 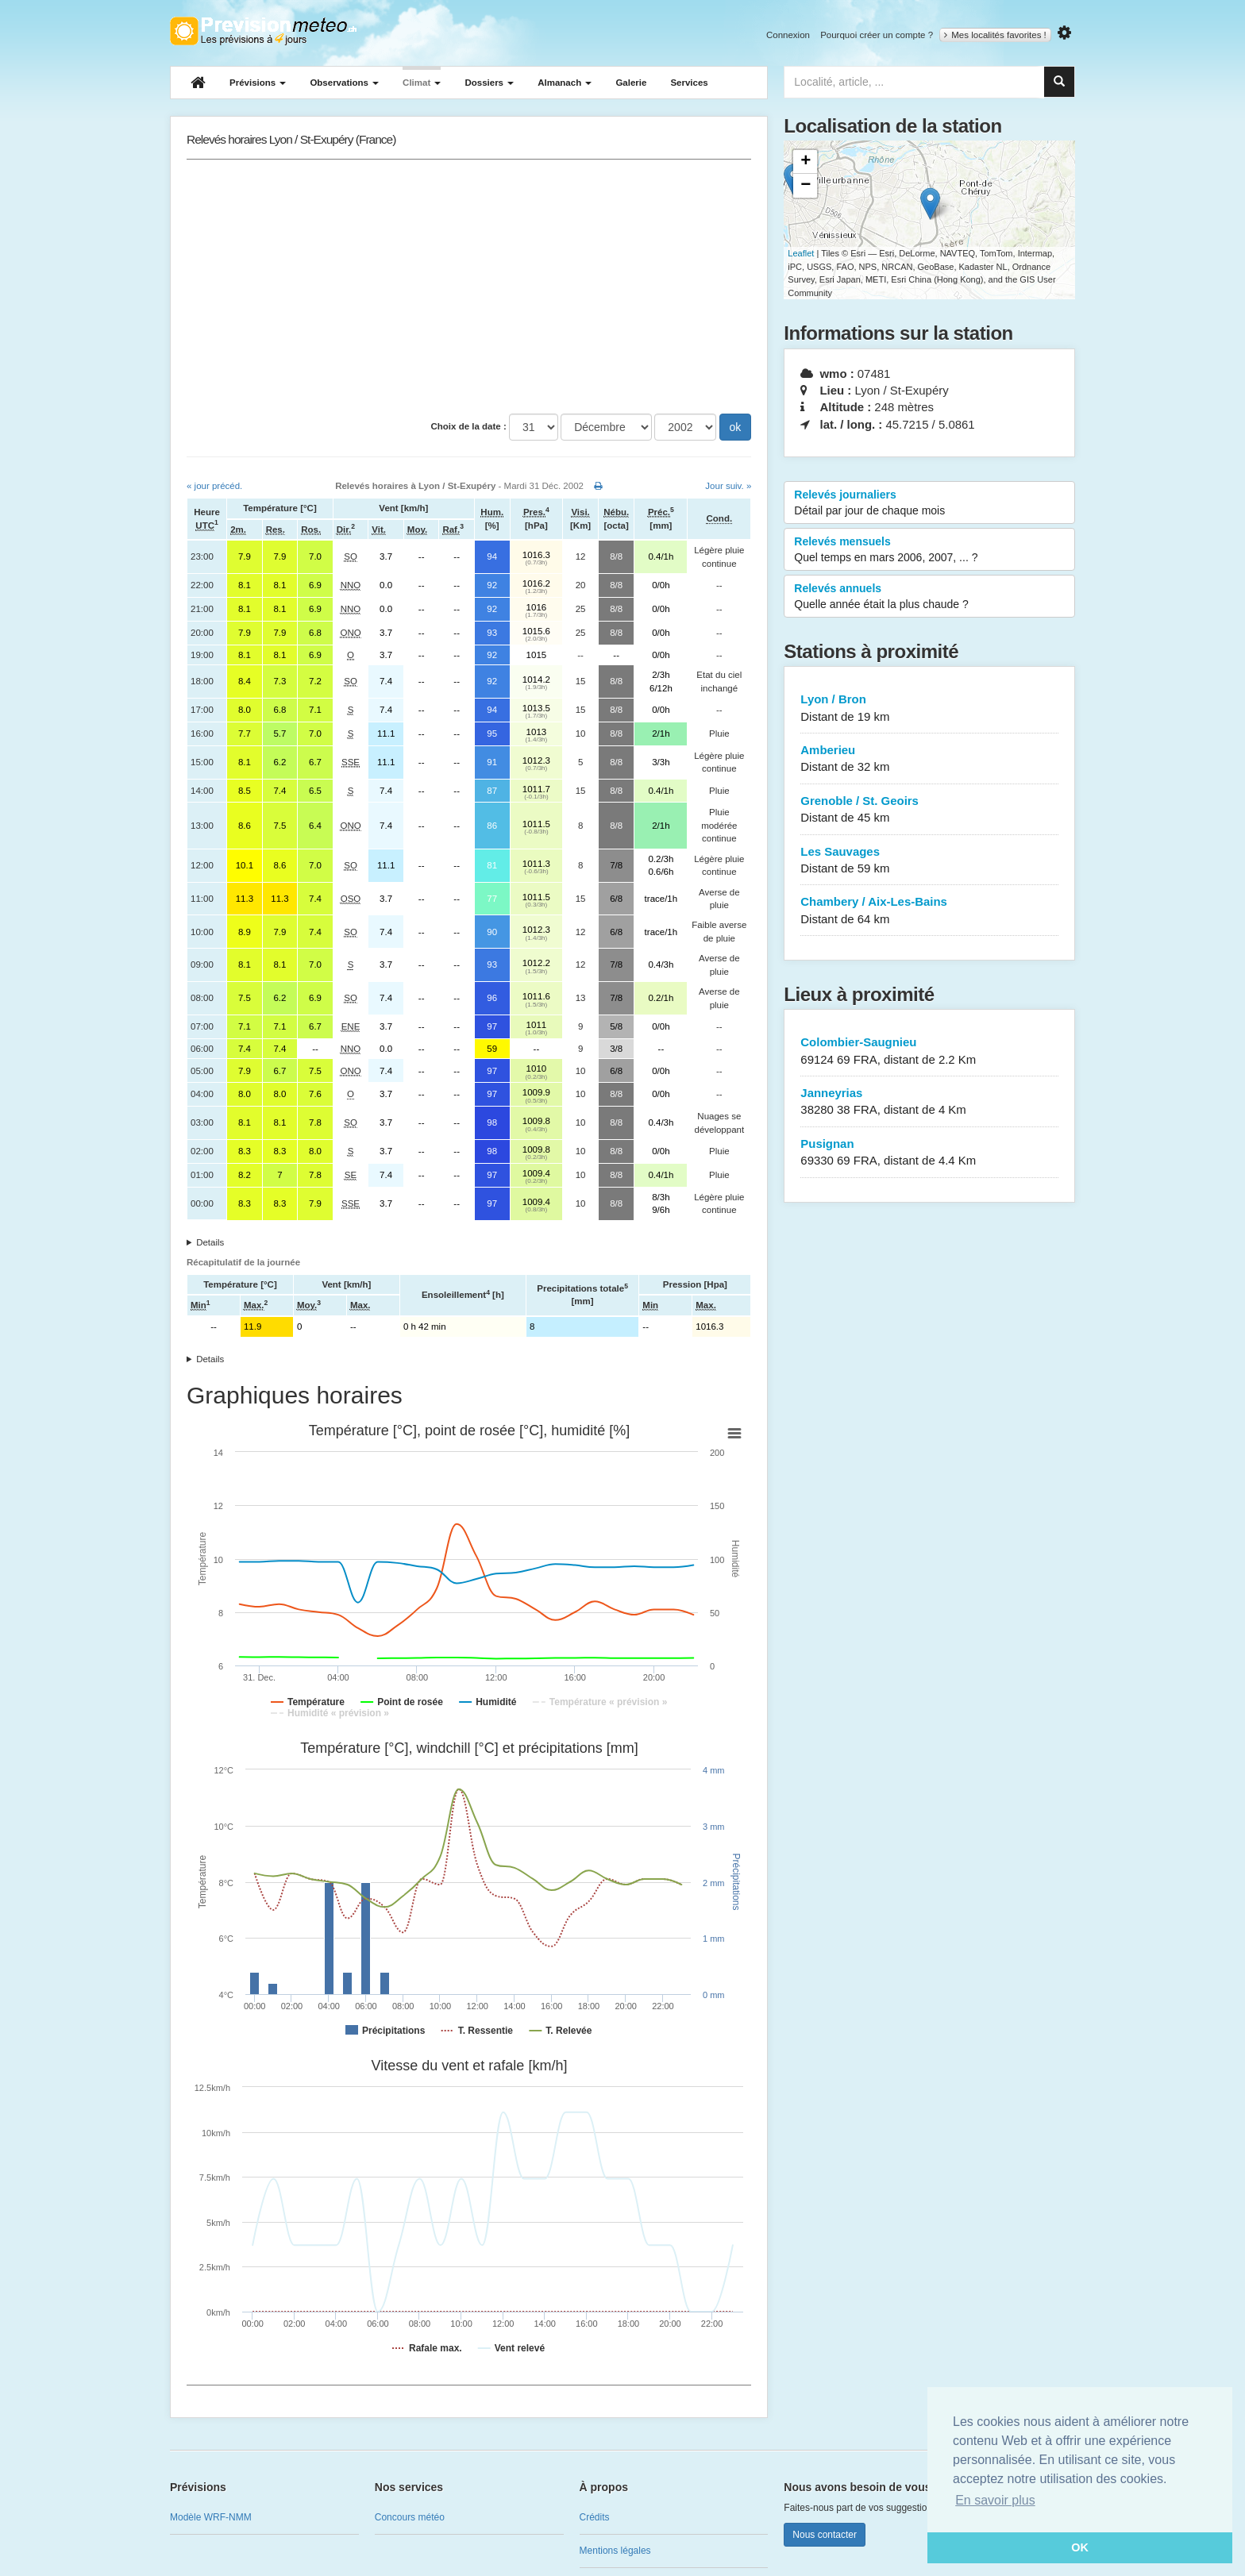 What do you see at coordinates (824, 2534) in the screenshot?
I see `Nous contacter` at bounding box center [824, 2534].